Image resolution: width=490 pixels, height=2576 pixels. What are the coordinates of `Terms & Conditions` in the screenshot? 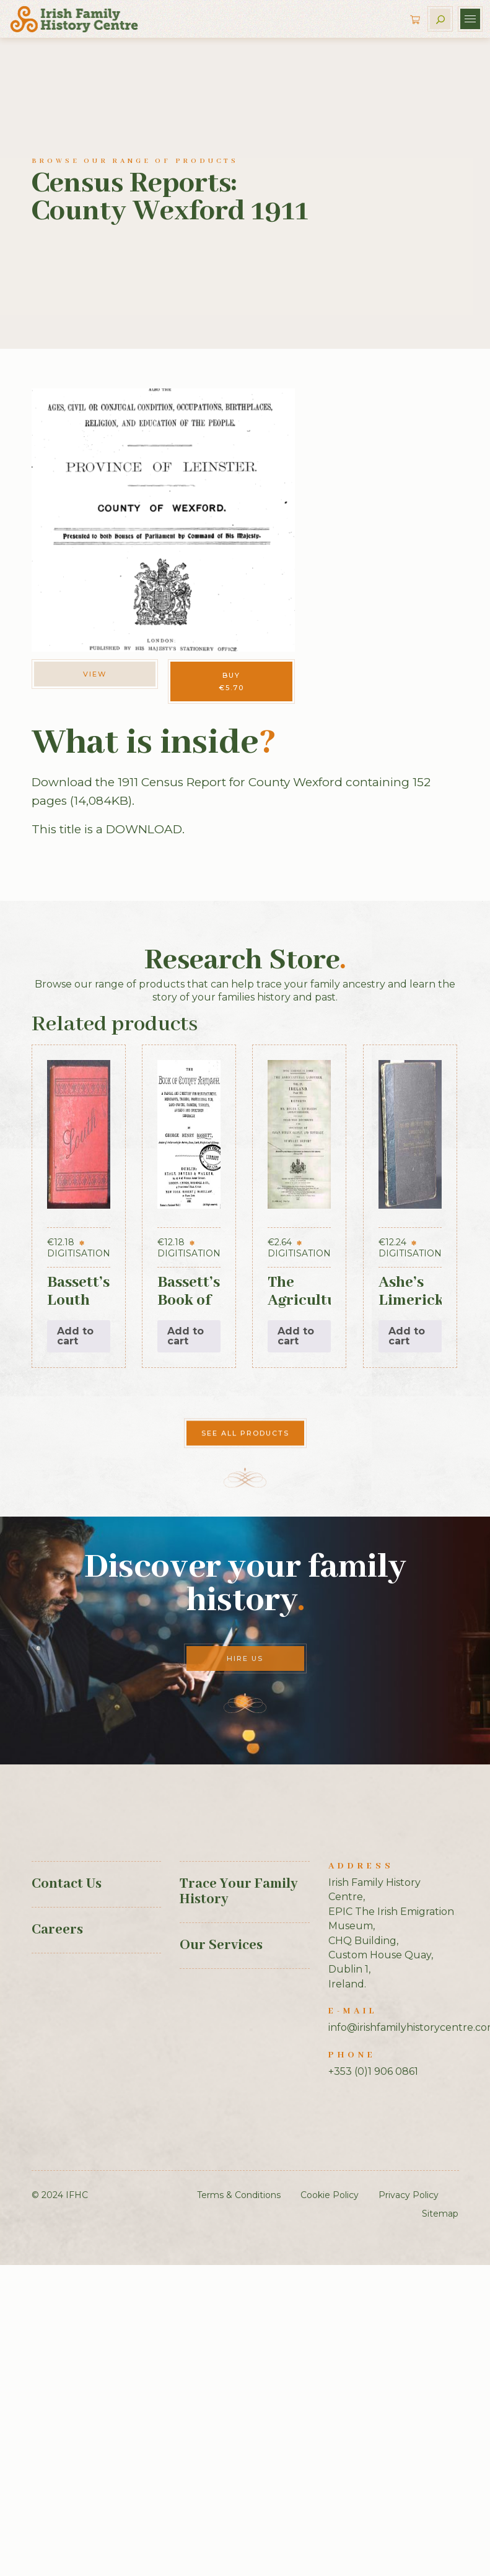 It's located at (239, 2195).